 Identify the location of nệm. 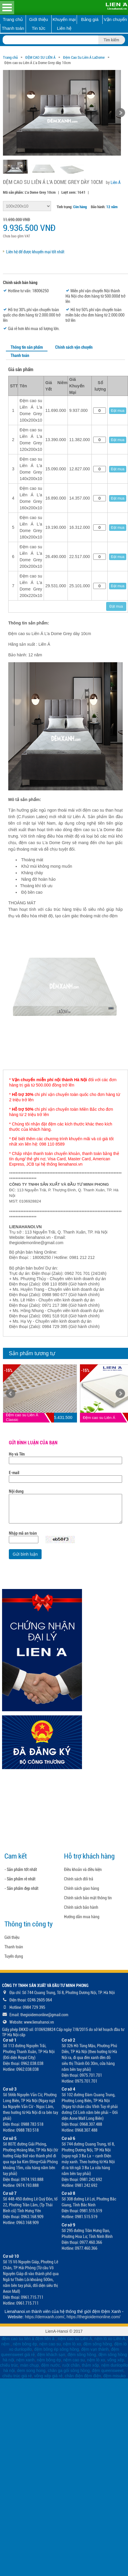
(5, 2344).